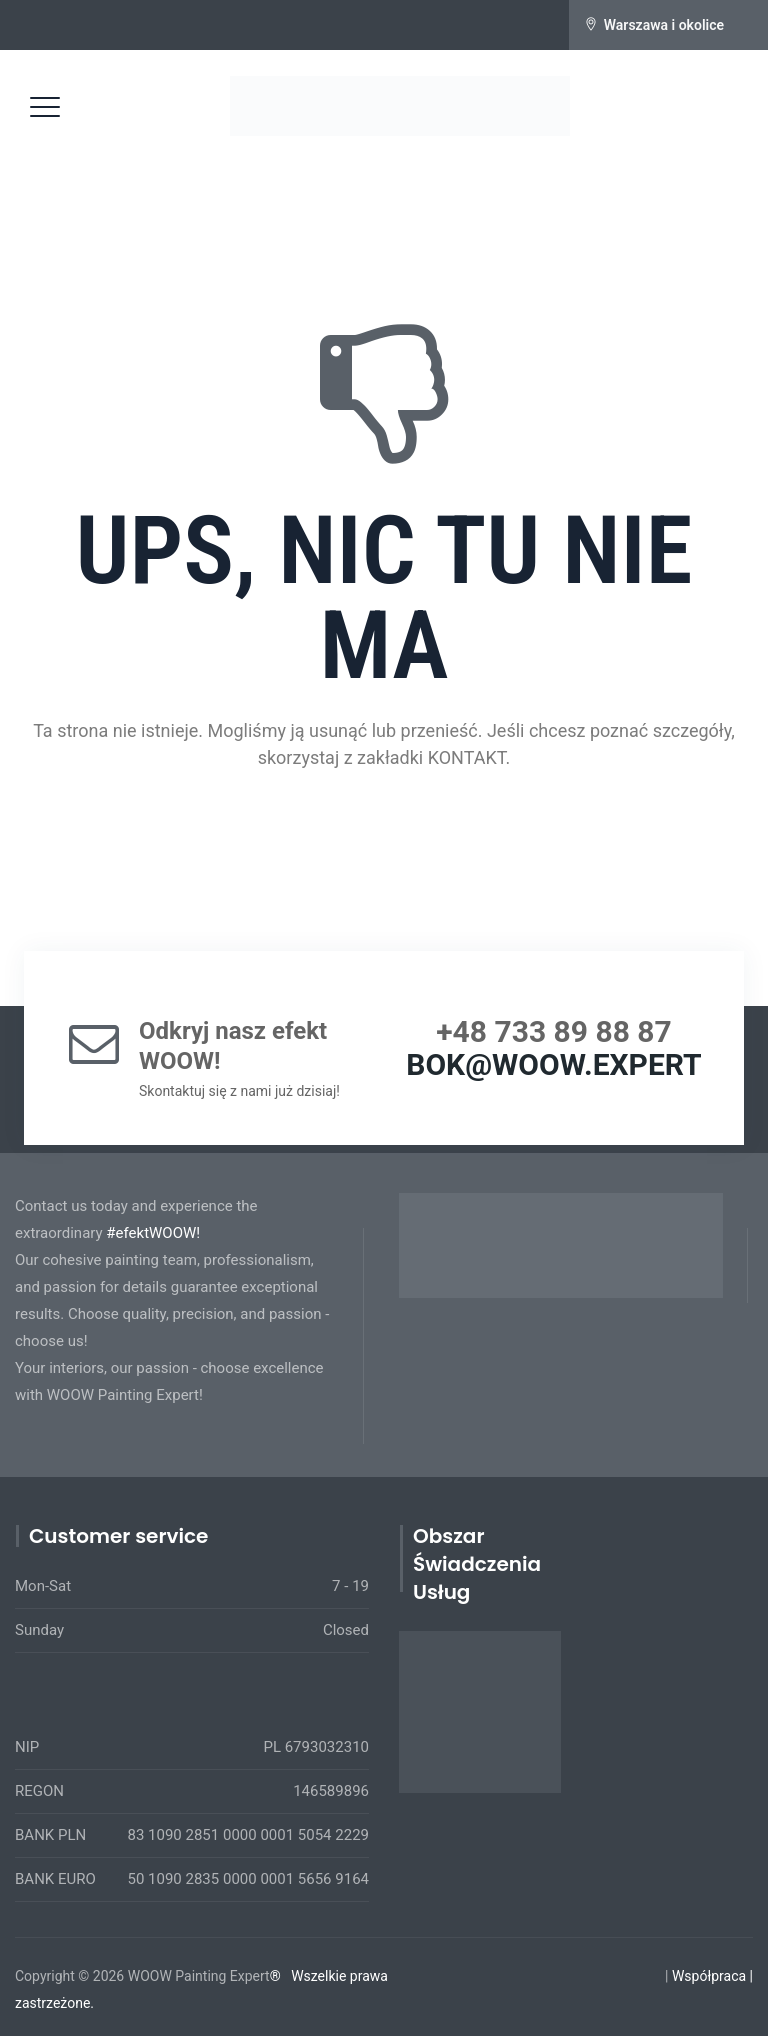  Describe the element at coordinates (153, 1233) in the screenshot. I see `#efektWOOW!` at that location.